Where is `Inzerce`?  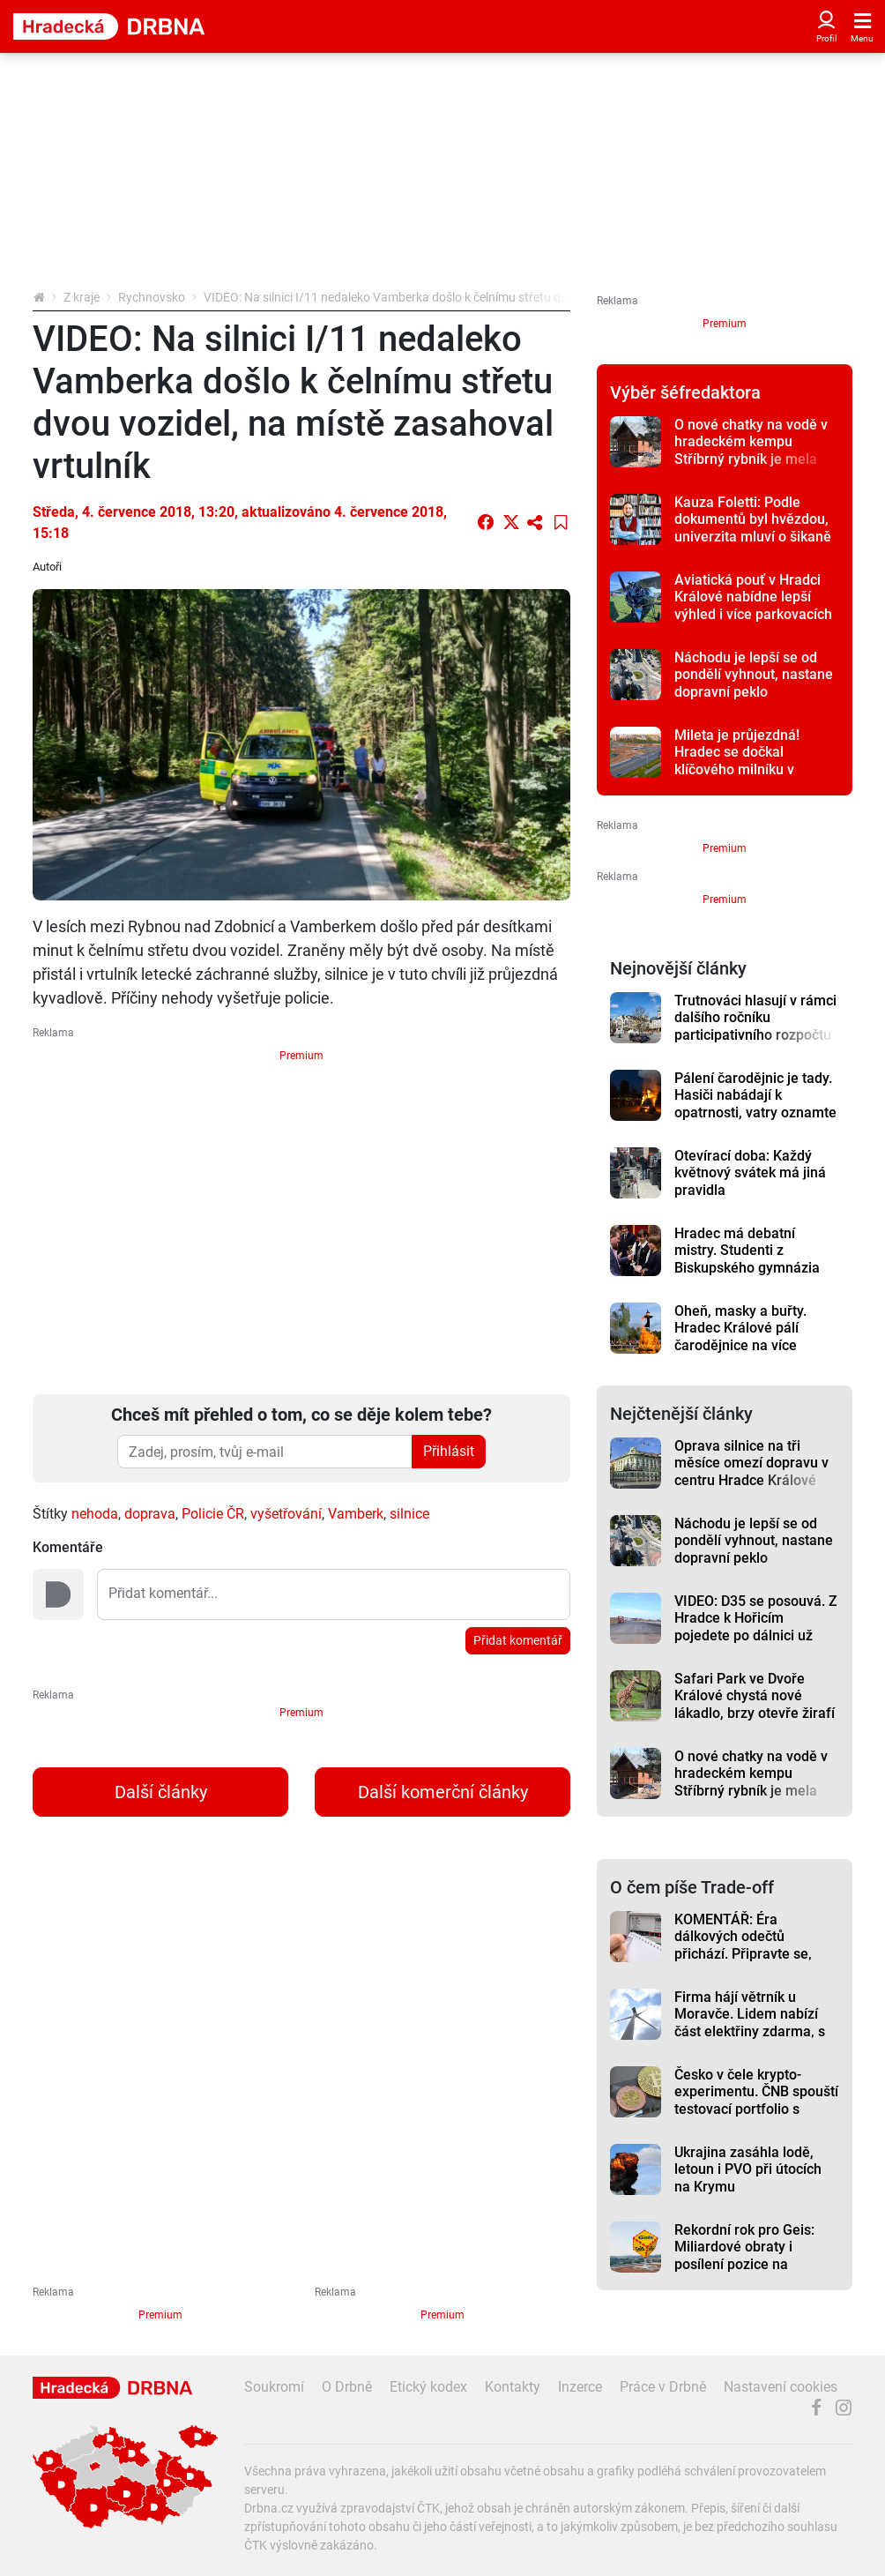 Inzerce is located at coordinates (580, 2386).